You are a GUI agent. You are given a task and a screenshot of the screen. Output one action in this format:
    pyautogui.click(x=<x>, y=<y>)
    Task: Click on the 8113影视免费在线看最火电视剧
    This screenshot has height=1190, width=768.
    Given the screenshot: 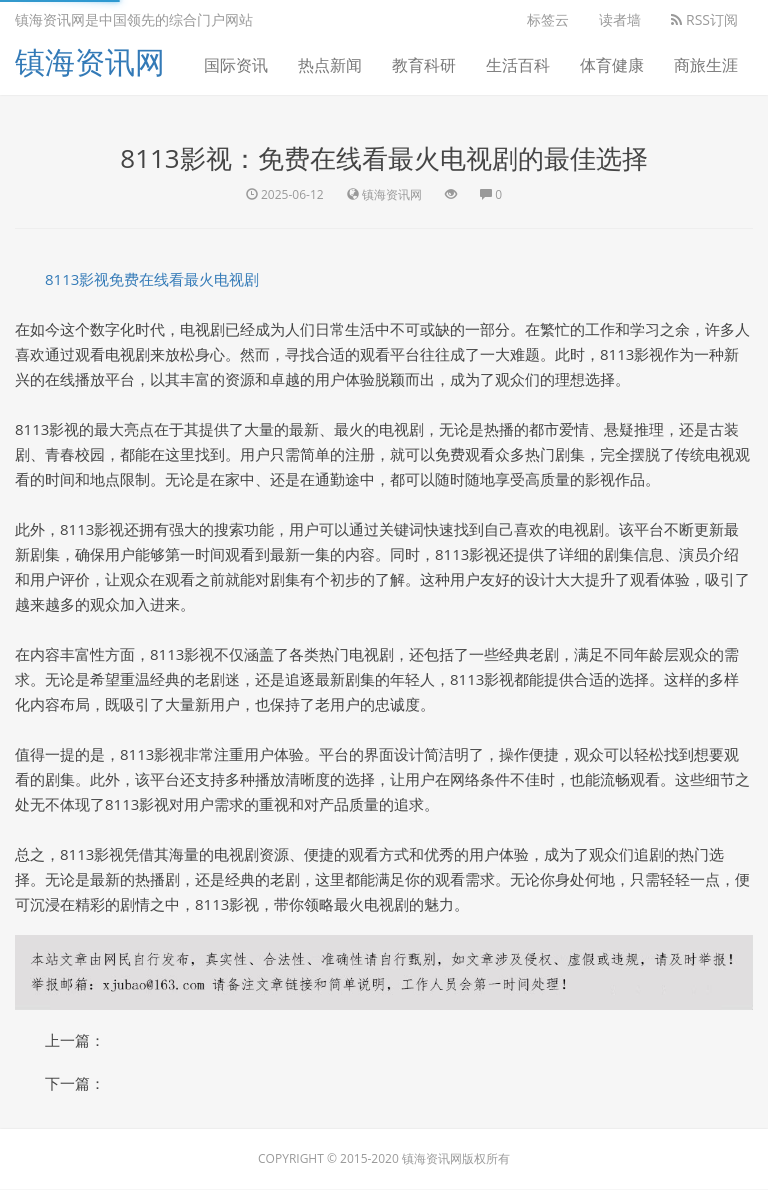 What is the action you would take?
    pyautogui.click(x=152, y=279)
    